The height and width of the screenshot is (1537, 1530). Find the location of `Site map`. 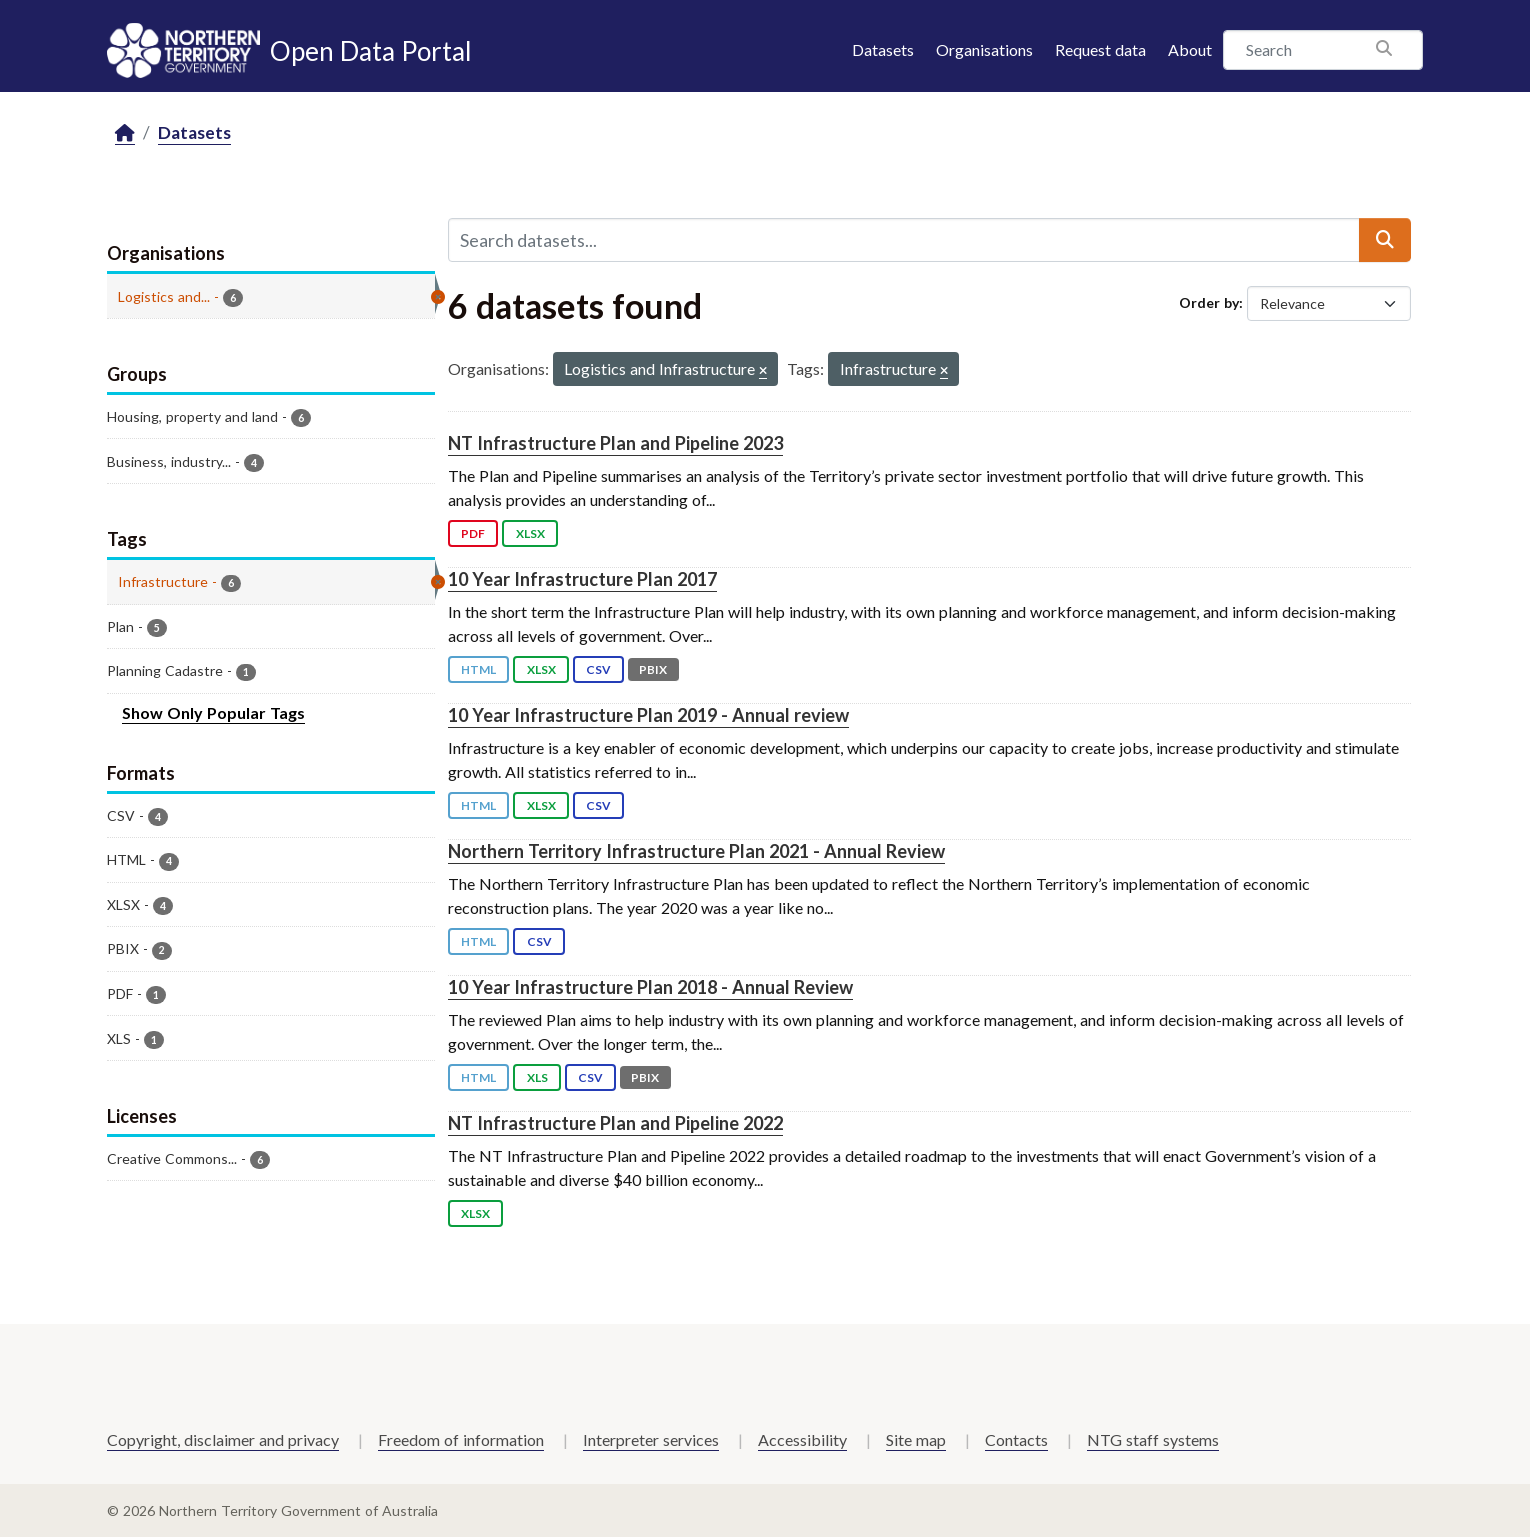

Site map is located at coordinates (916, 1439).